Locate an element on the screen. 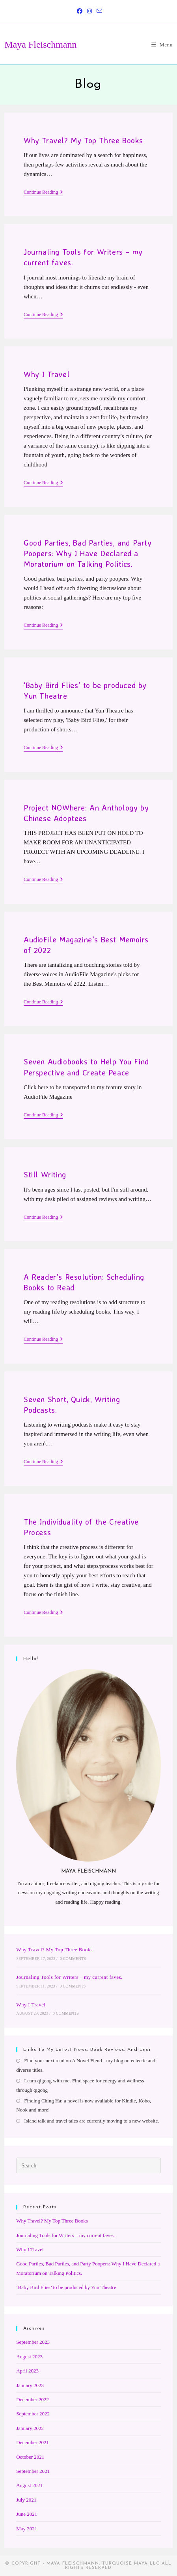  ‘Baby Bird Flies’ to be produced by Yun Theatre is located at coordinates (66, 2287).